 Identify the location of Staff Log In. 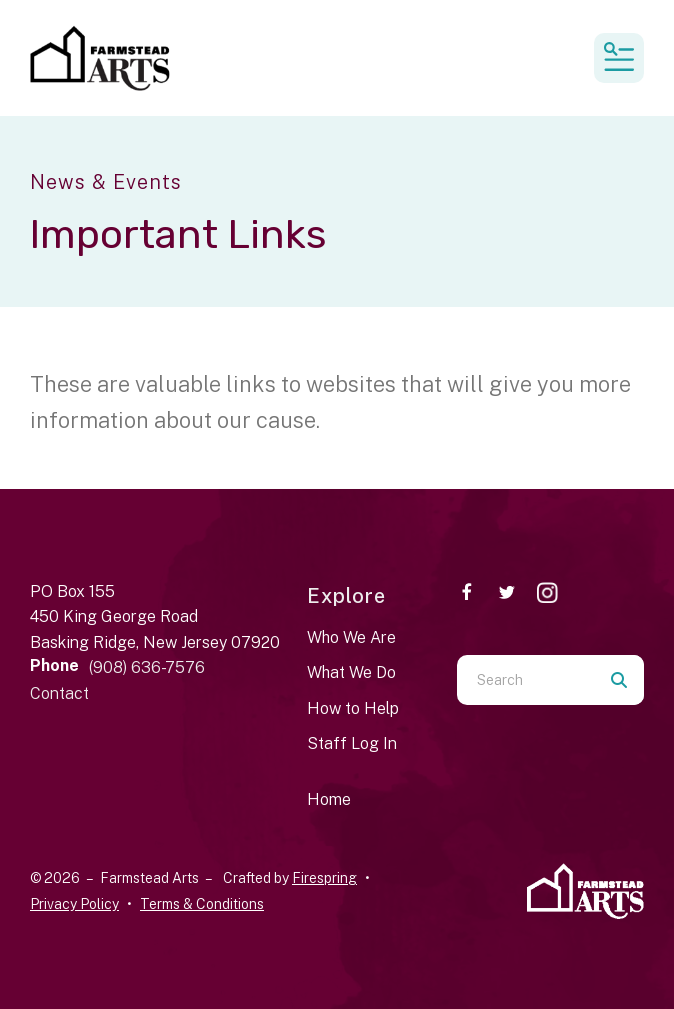
(352, 743).